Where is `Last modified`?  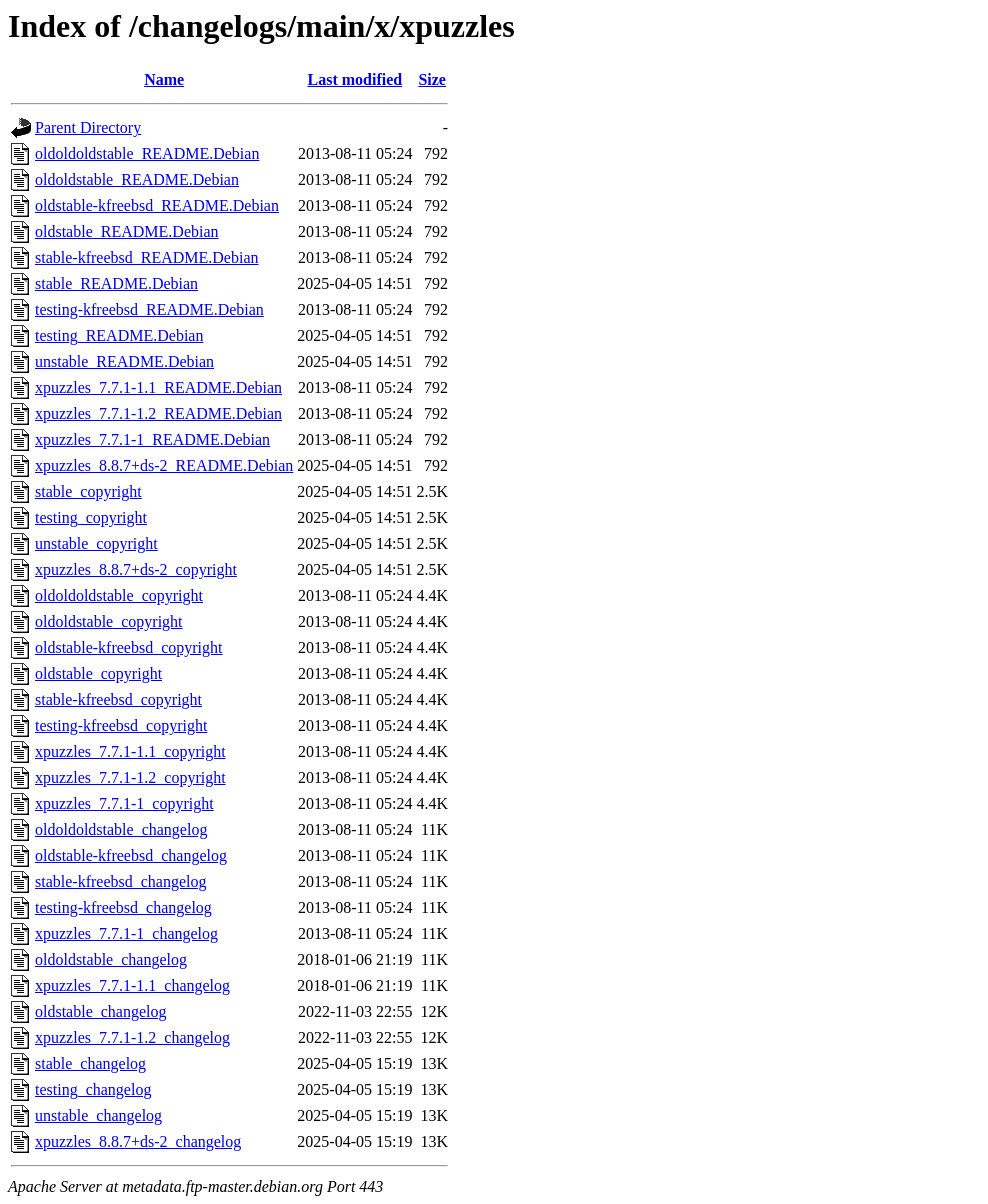
Last modified is located at coordinates (355, 79).